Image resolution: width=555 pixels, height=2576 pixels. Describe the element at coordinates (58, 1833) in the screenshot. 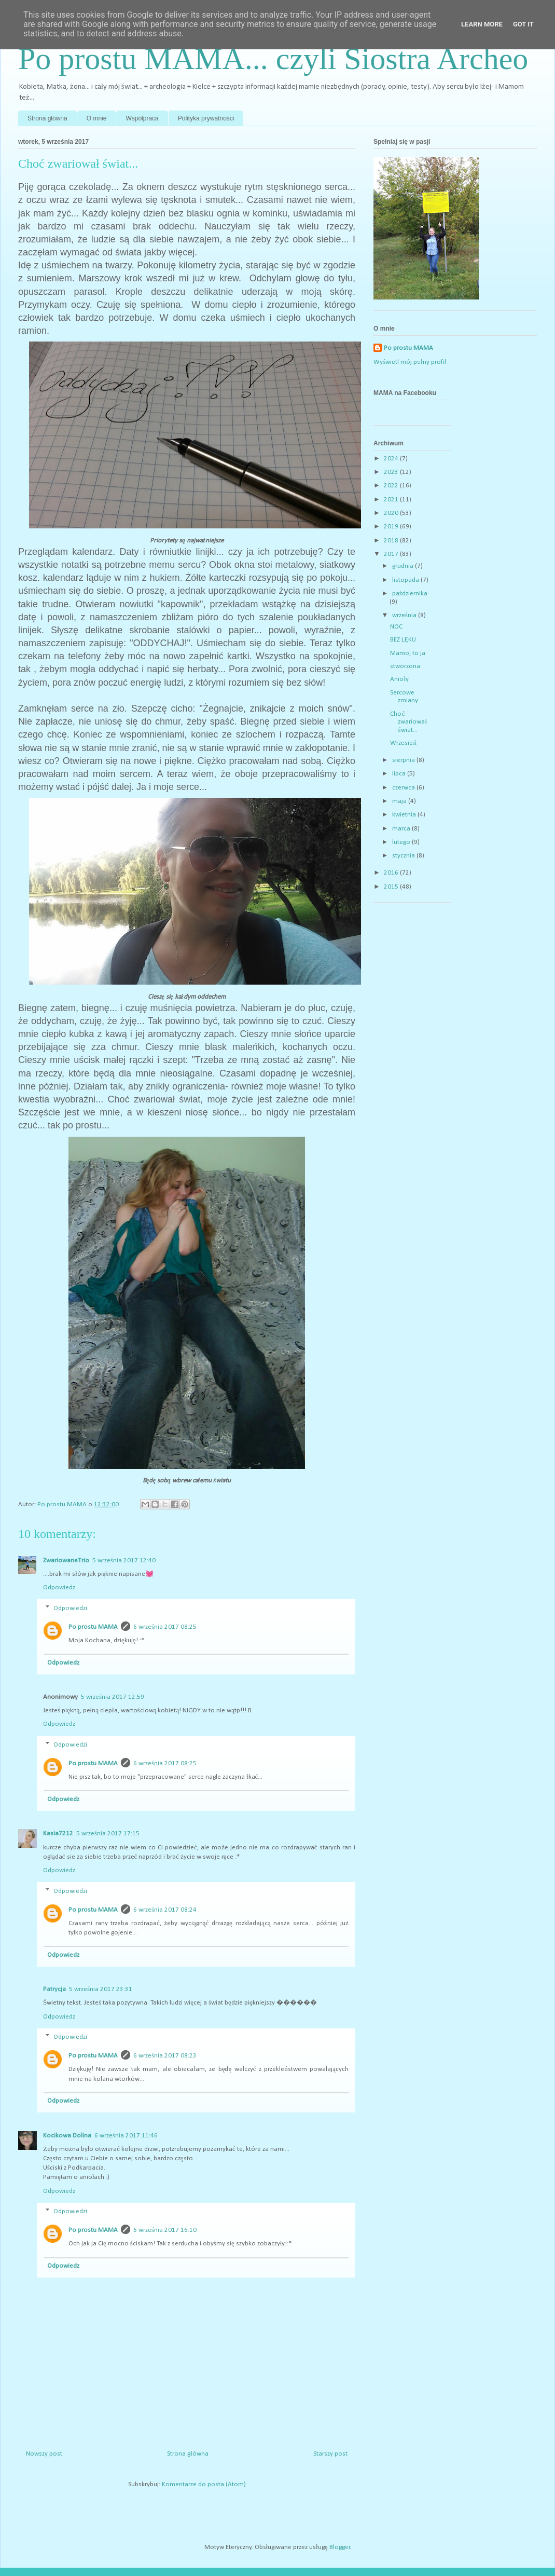

I see `Kasia7212` at that location.